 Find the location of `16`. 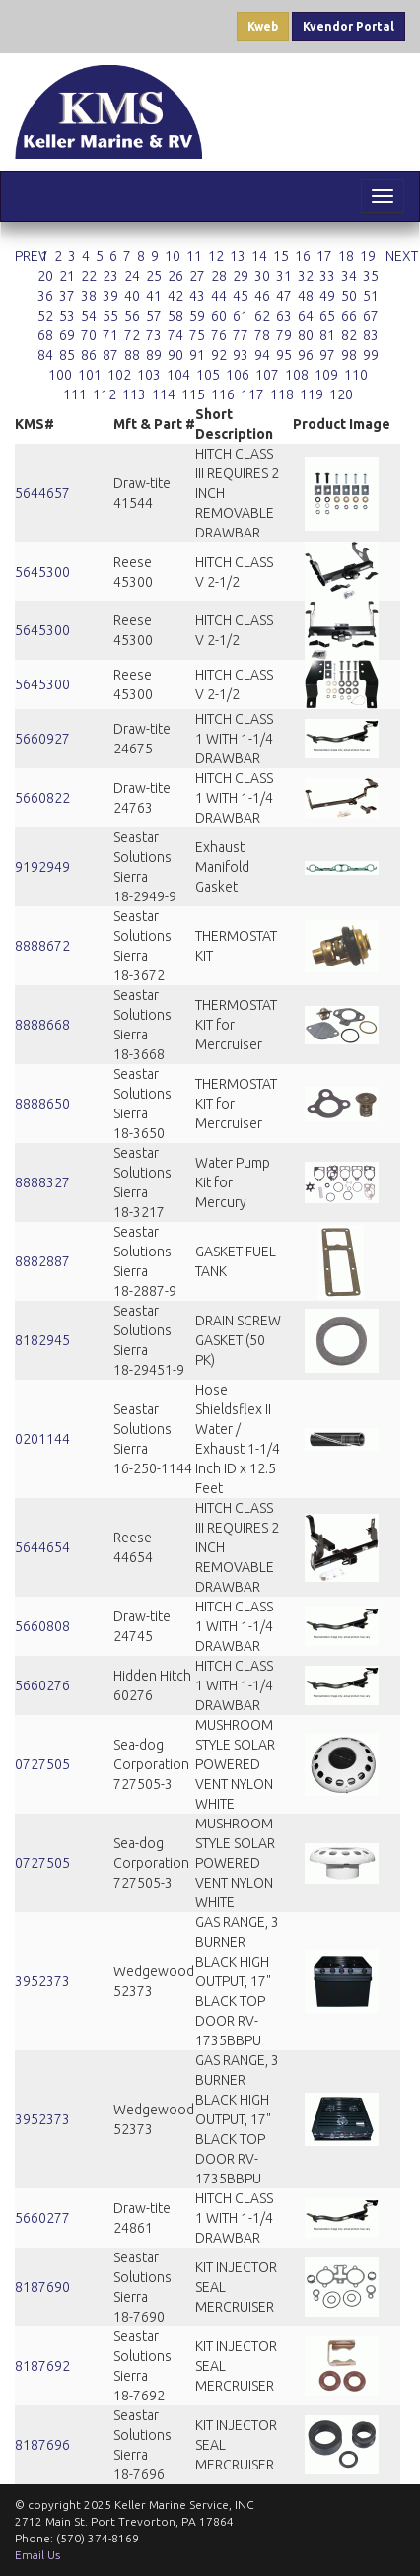

16 is located at coordinates (303, 256).